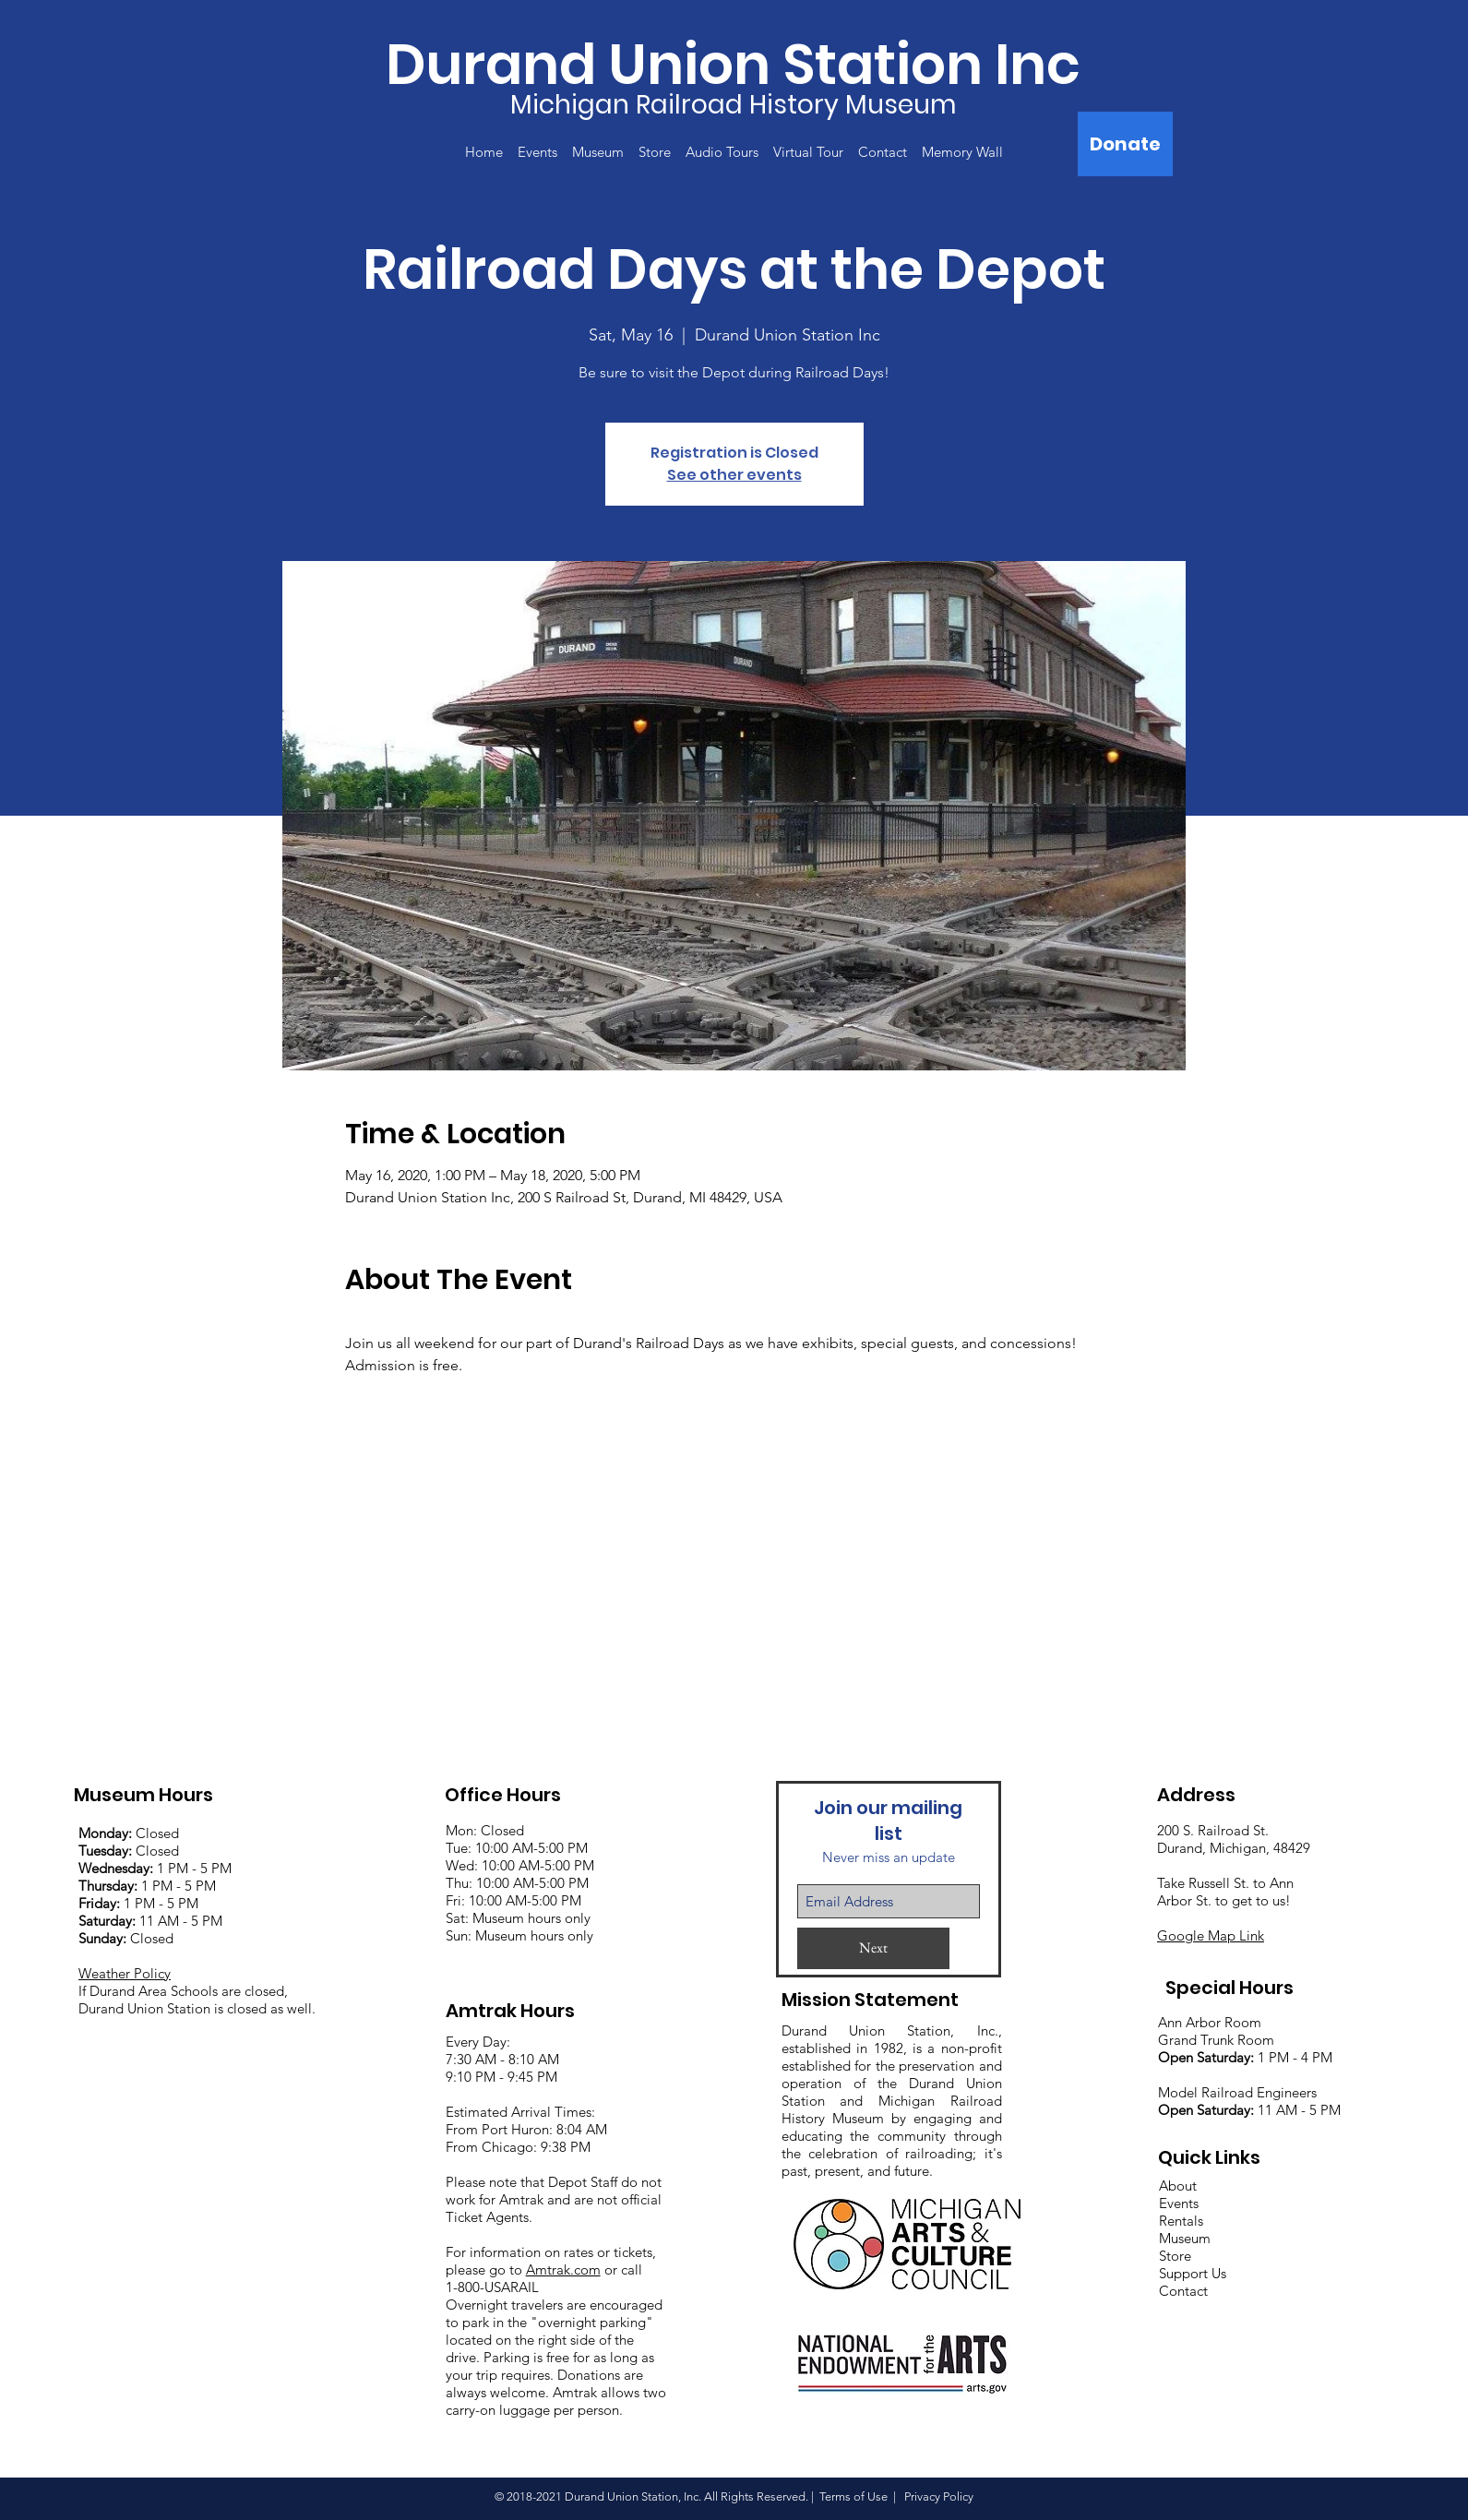 This screenshot has width=1468, height=2520. I want to click on :00 AM-5:00 PM, so click(545, 1865).